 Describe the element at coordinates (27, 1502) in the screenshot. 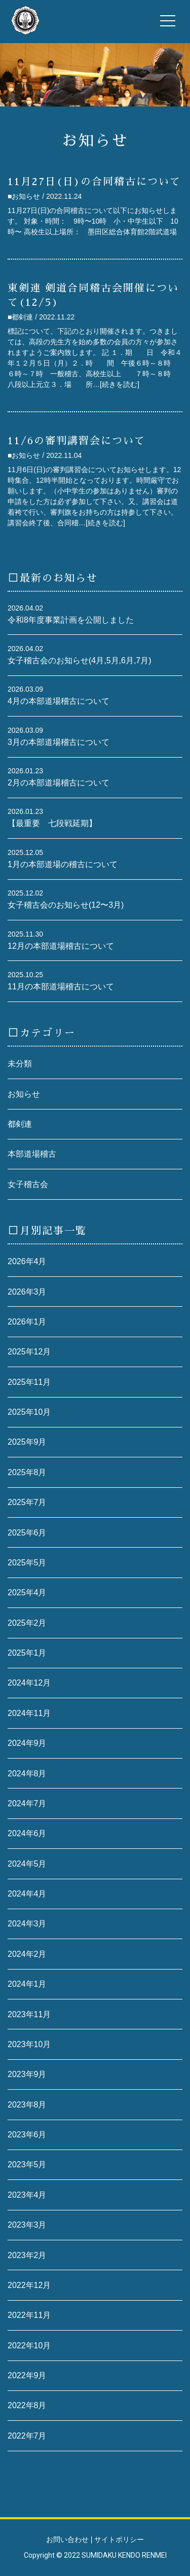

I see `2025年7月` at that location.